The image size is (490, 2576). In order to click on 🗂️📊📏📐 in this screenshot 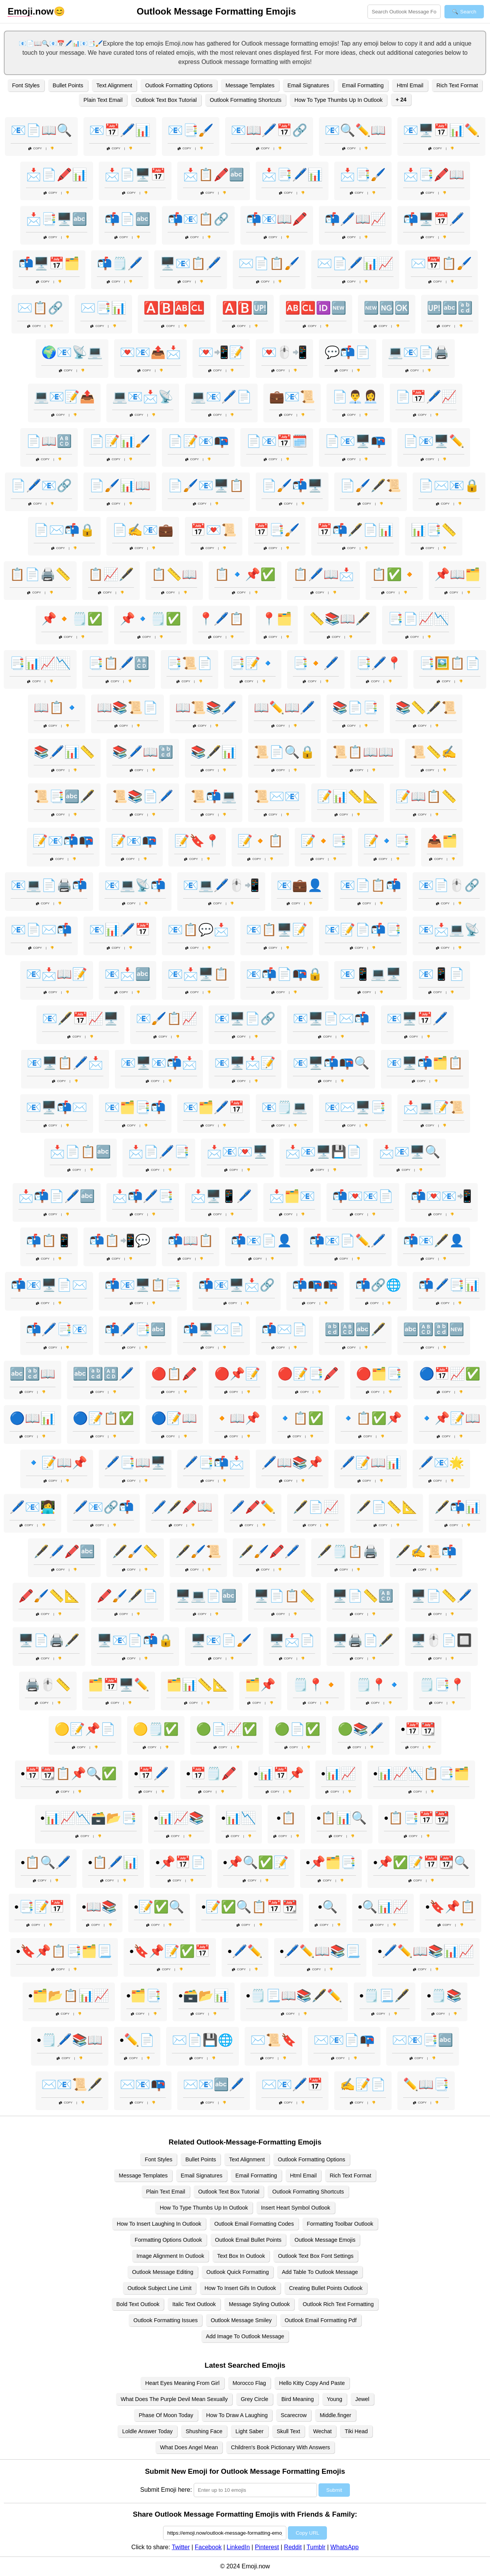, I will do `click(197, 1685)`.